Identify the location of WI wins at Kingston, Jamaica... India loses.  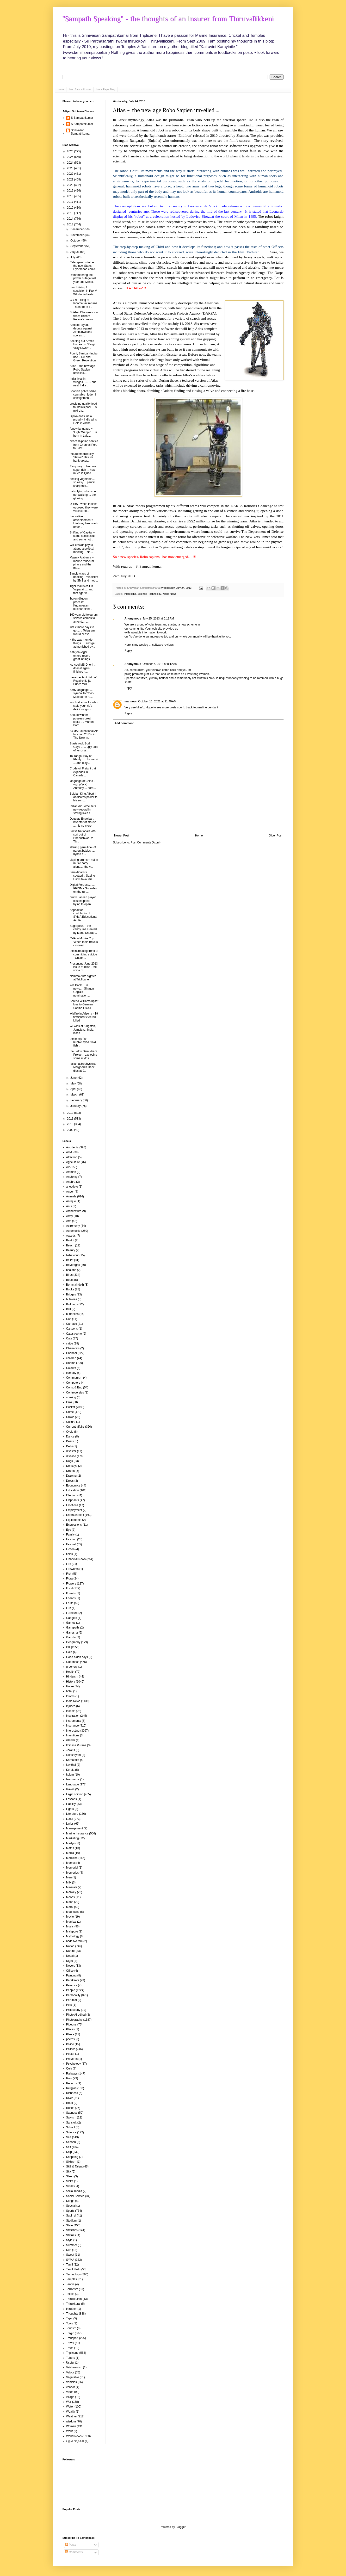
(83, 1029).